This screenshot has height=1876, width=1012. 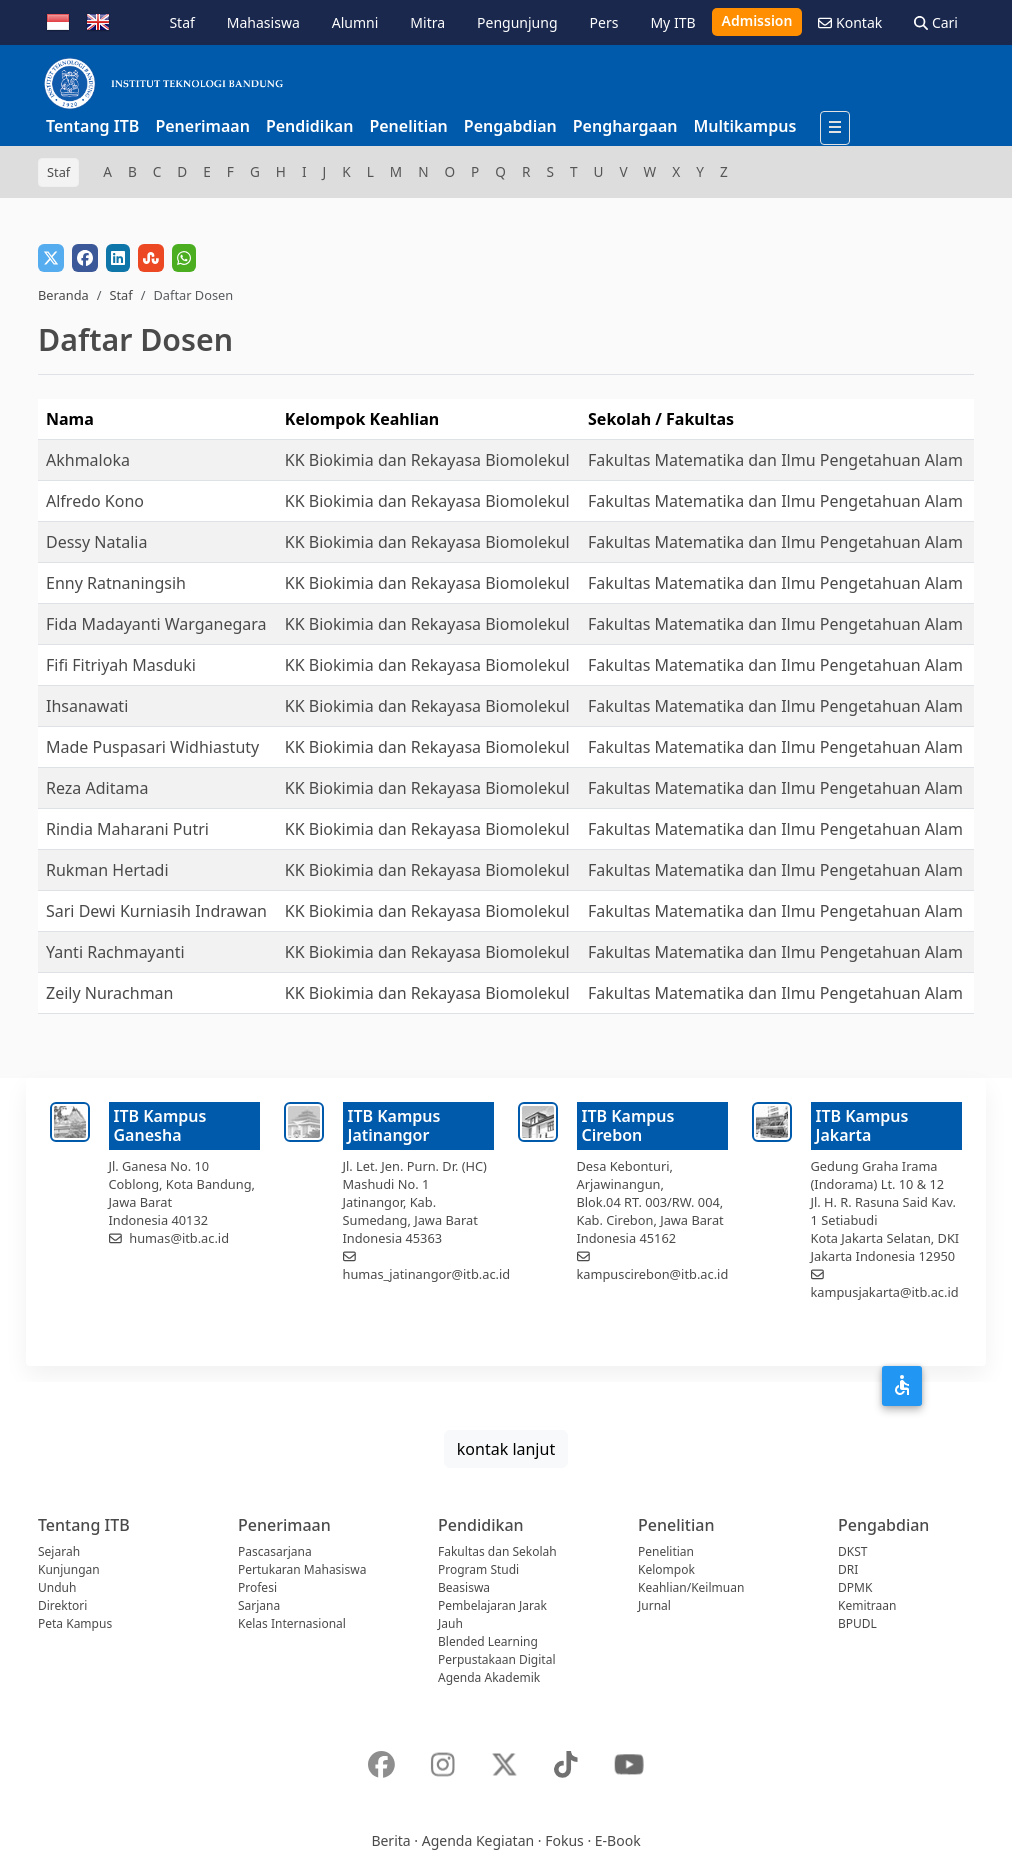 What do you see at coordinates (116, 583) in the screenshot?
I see `Enny Ratnaningsih` at bounding box center [116, 583].